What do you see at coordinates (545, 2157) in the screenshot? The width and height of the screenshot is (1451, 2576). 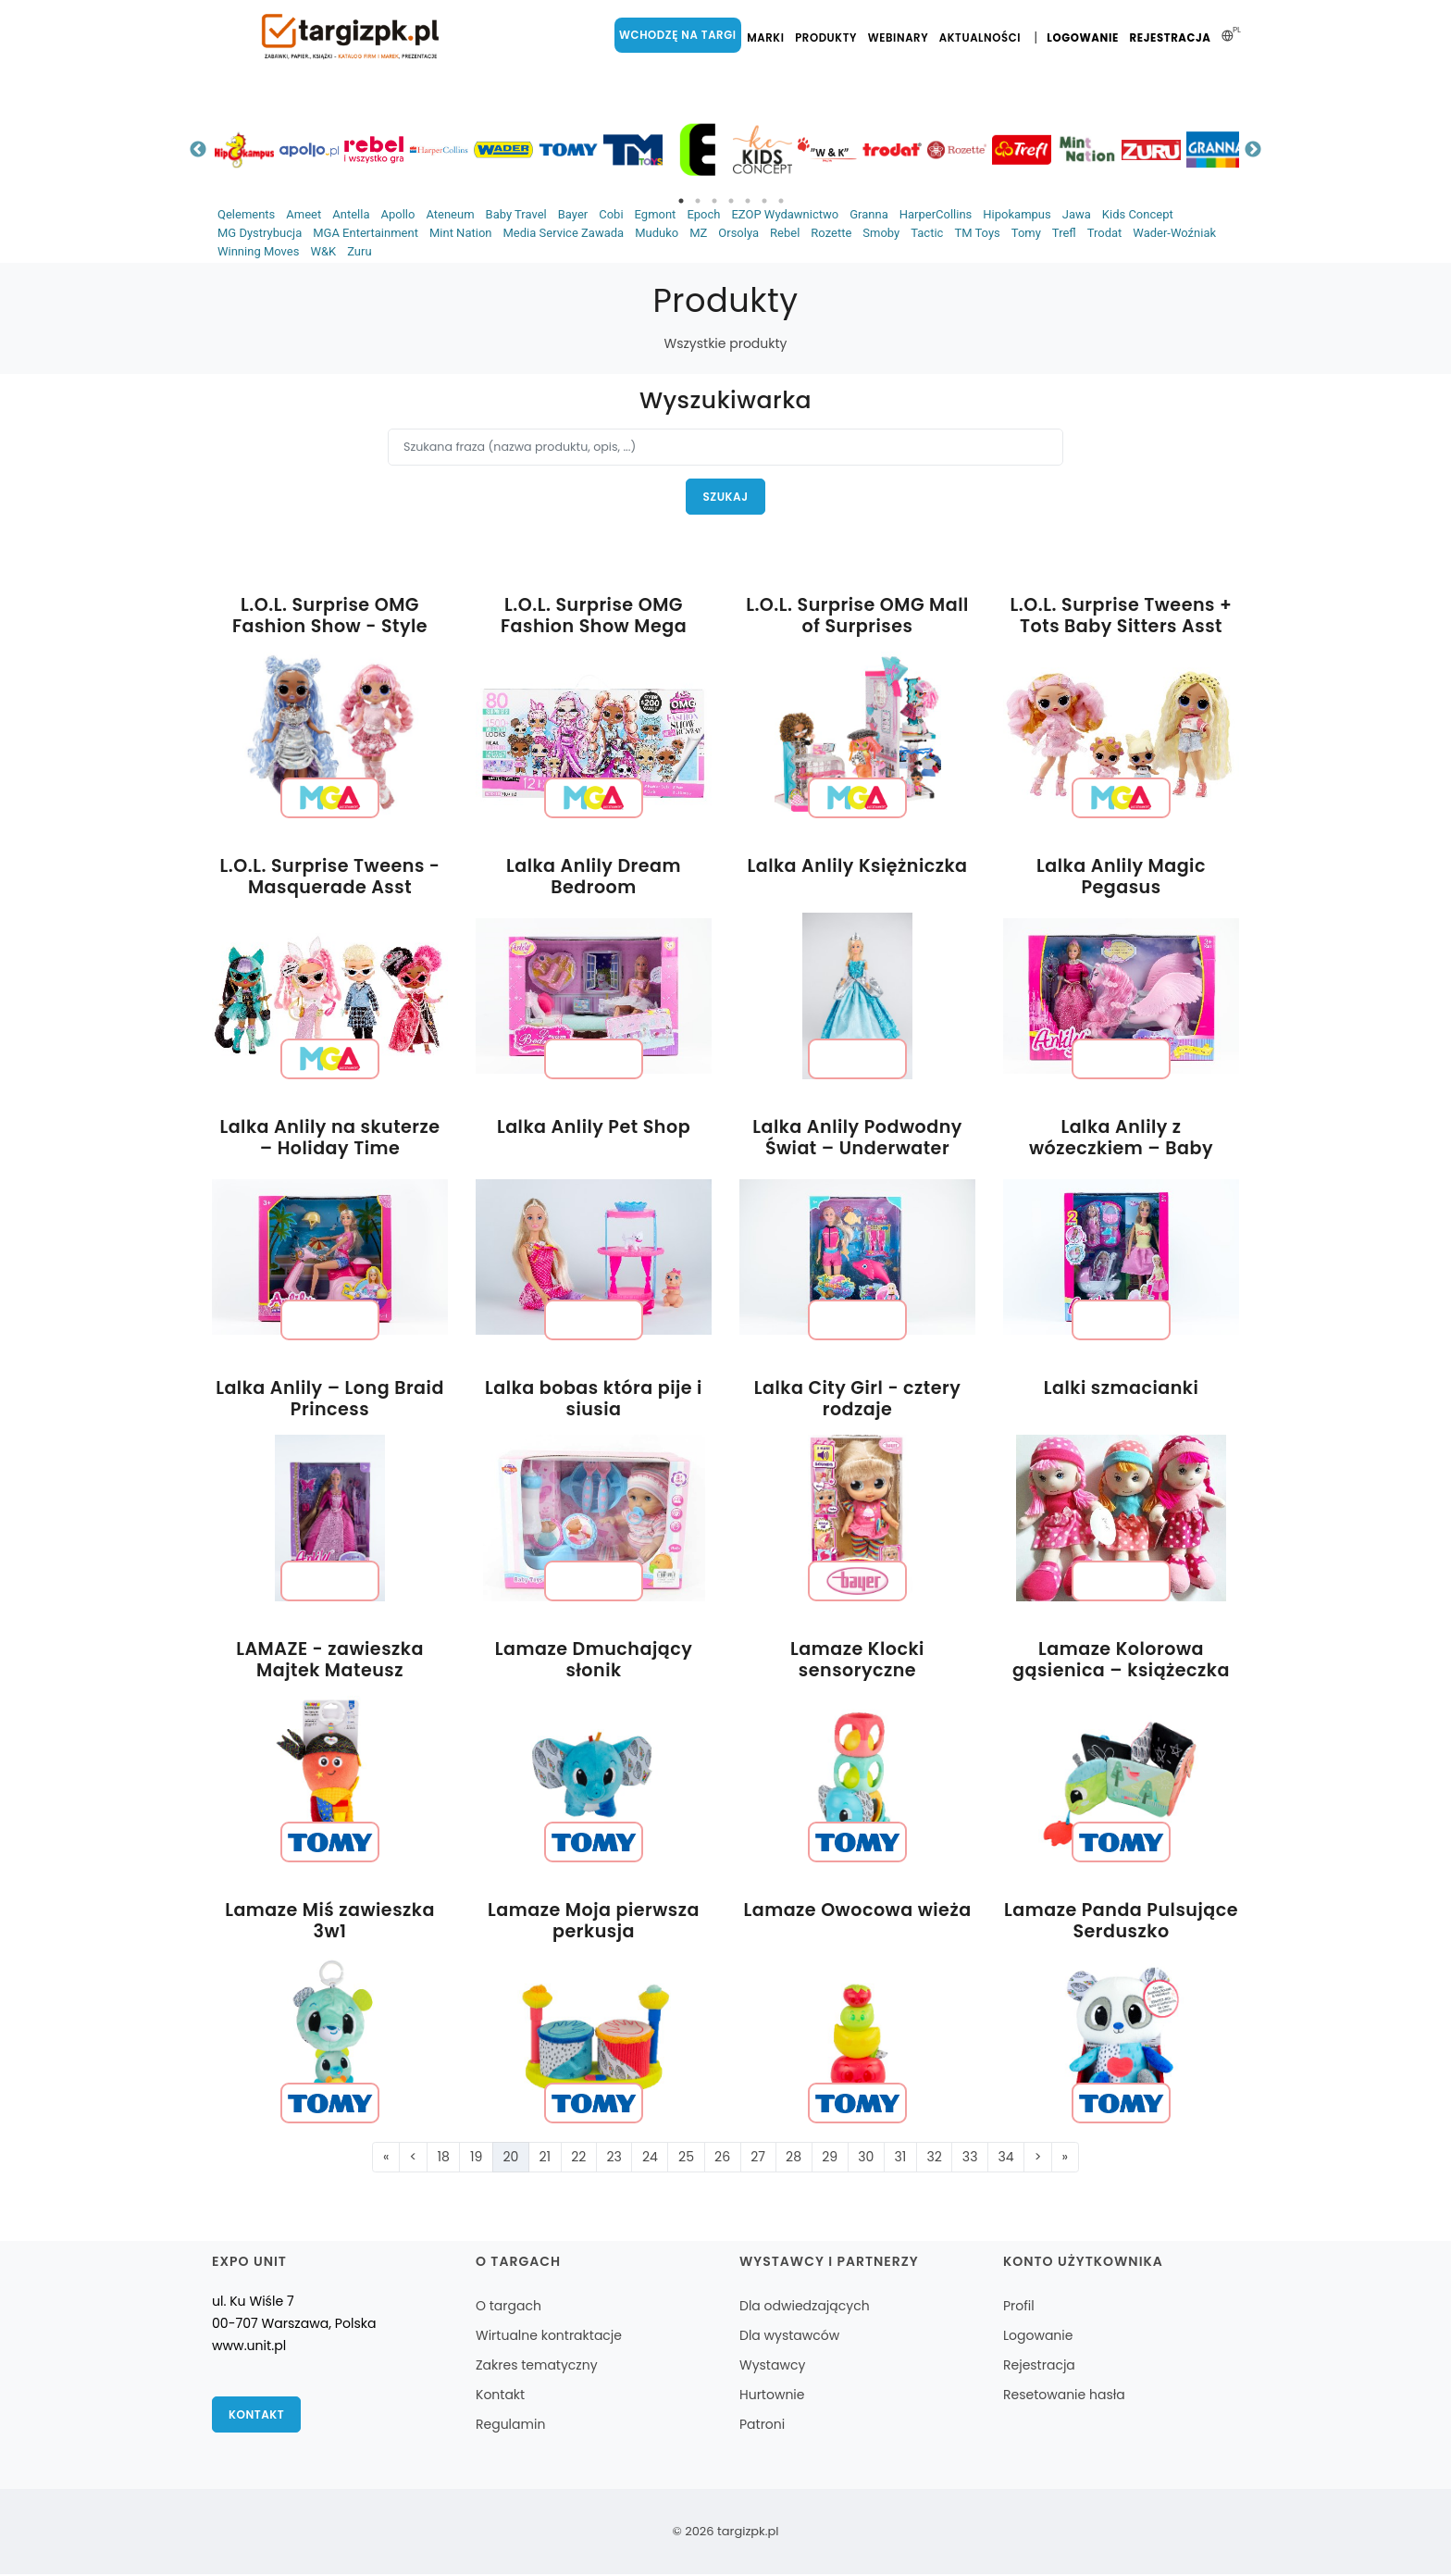 I see `21` at bounding box center [545, 2157].